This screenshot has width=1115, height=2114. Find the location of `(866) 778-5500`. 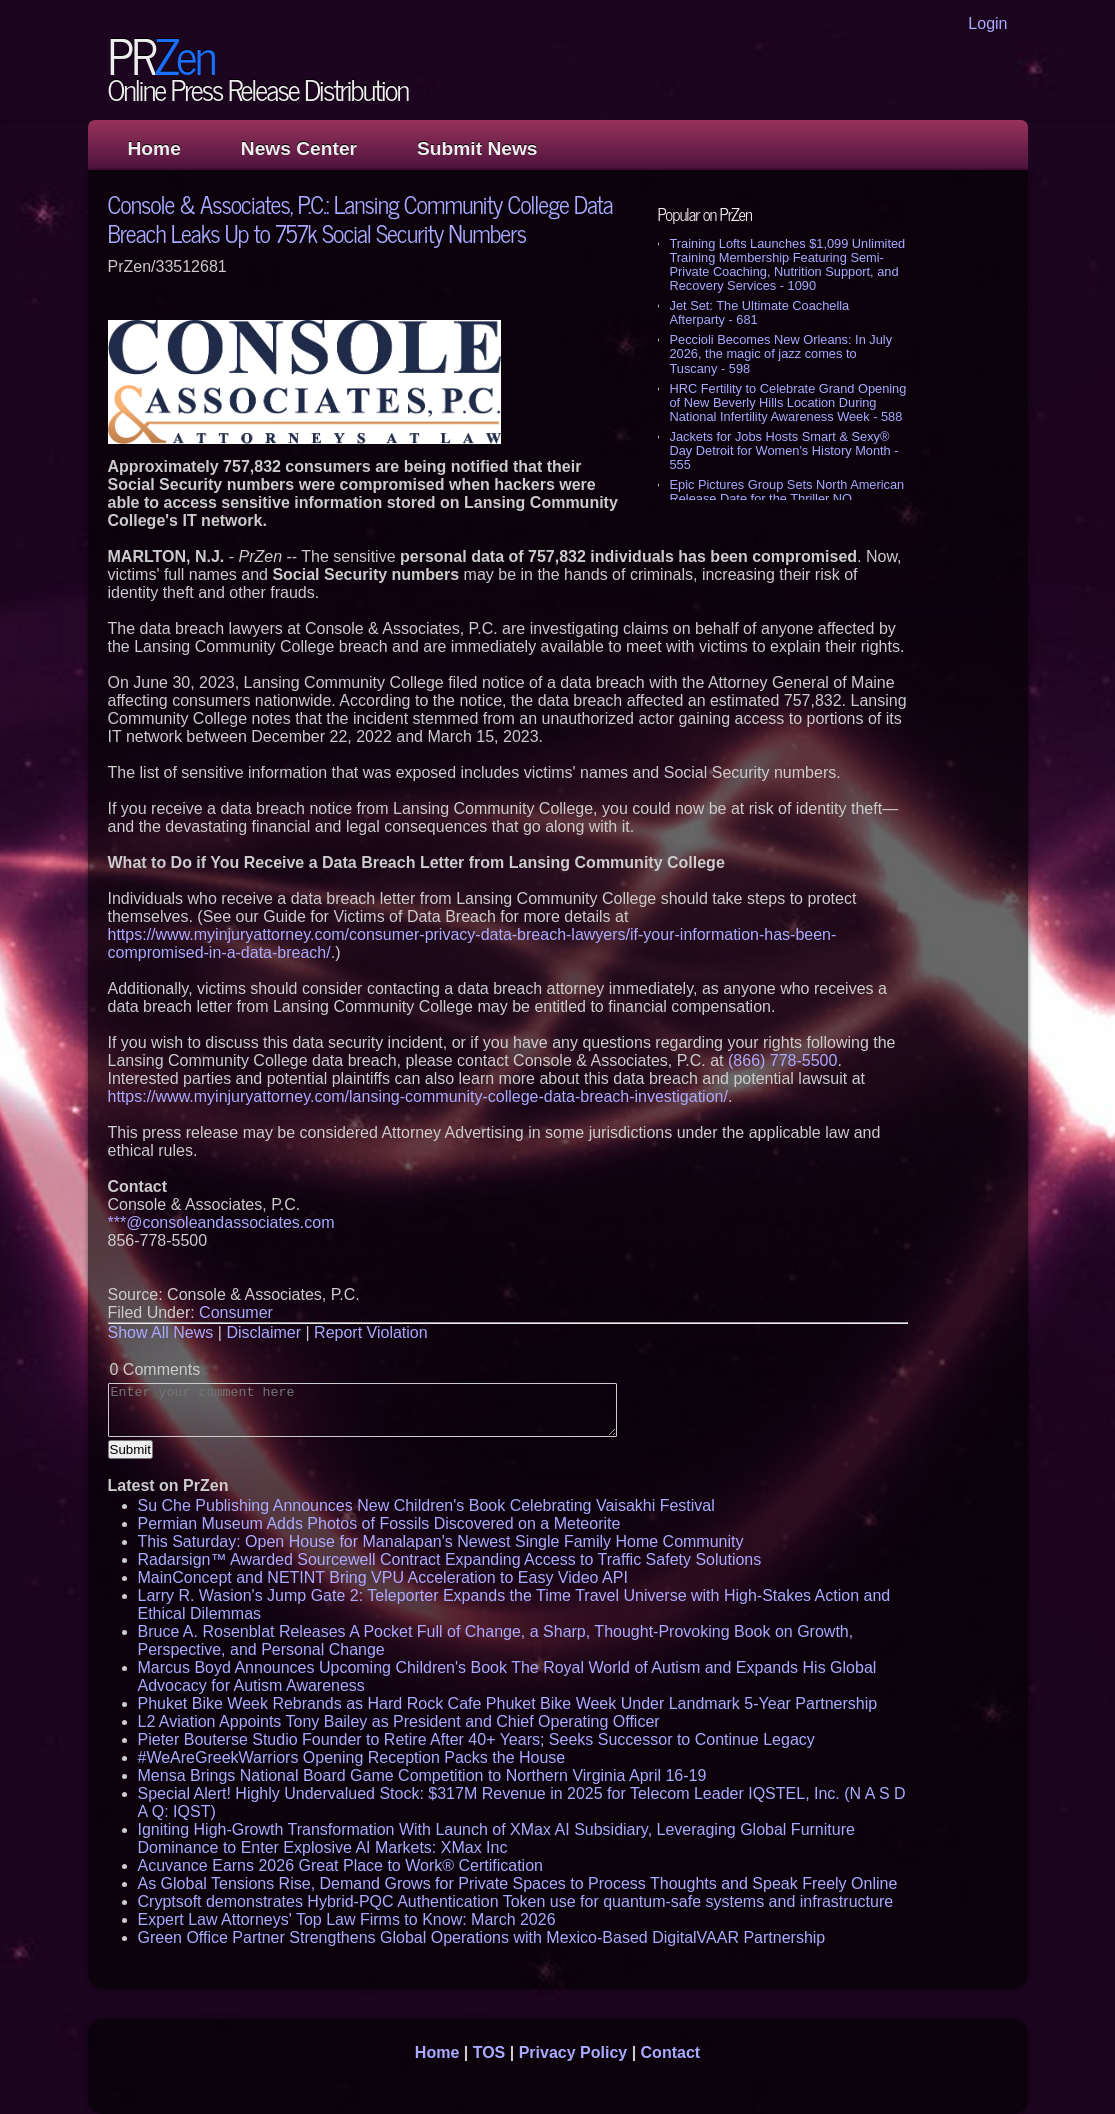

(866) 778-5500 is located at coordinates (782, 1060).